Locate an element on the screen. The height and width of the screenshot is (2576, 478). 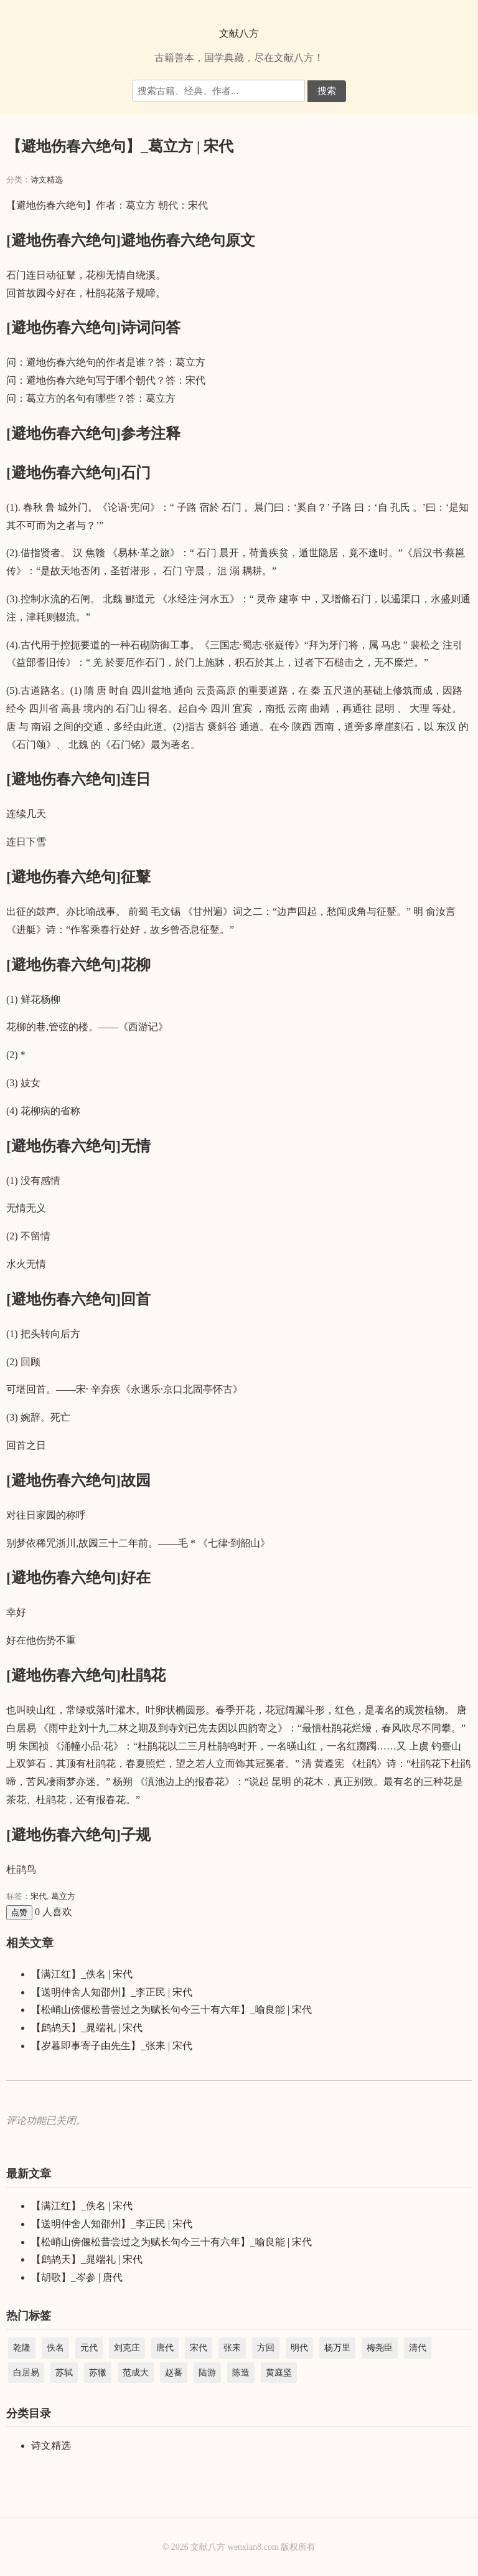
【满江红】_佚名 | 宋代 is located at coordinates (82, 1974).